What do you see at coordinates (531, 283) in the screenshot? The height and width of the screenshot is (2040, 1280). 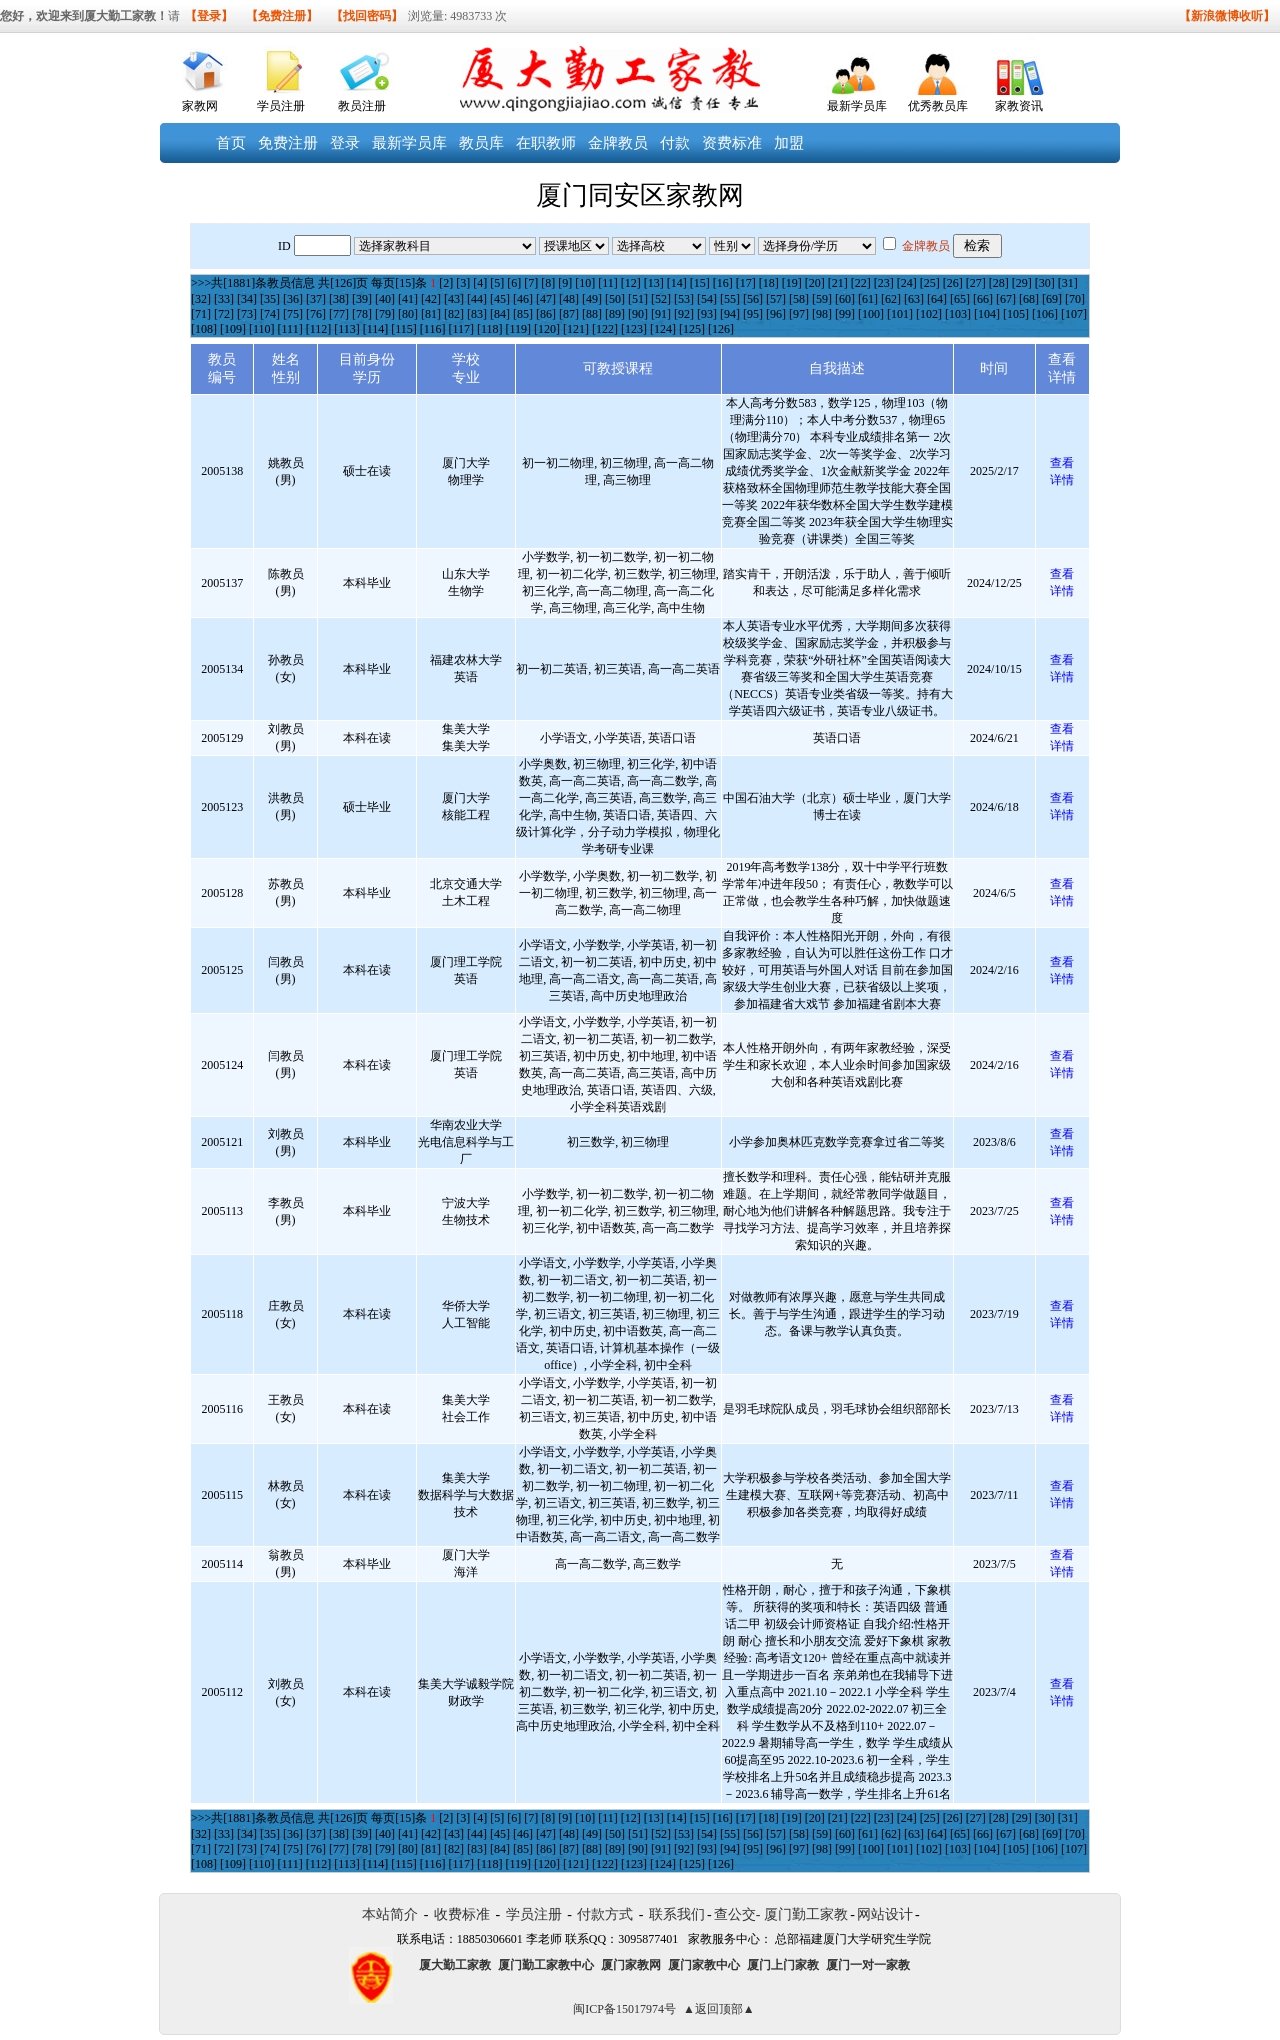 I see `[7]` at bounding box center [531, 283].